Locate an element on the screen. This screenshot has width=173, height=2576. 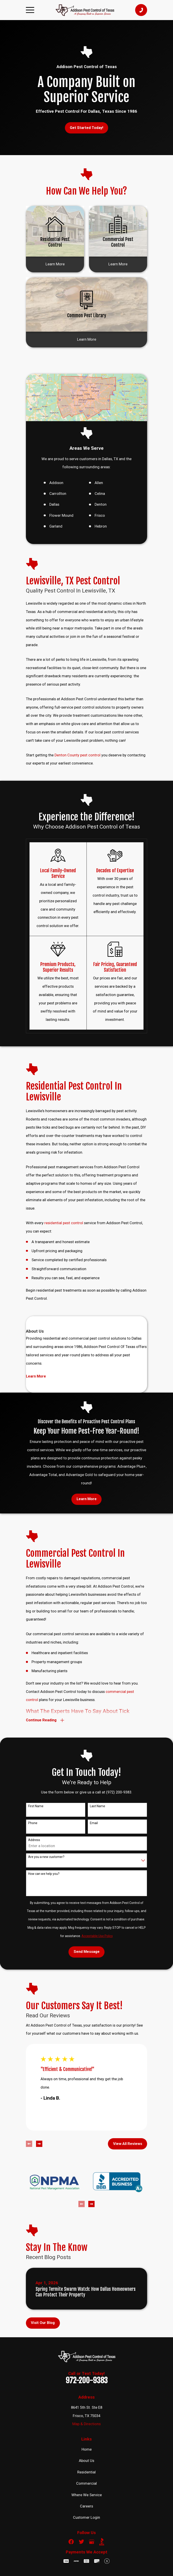
Get Started Today! is located at coordinates (86, 128).